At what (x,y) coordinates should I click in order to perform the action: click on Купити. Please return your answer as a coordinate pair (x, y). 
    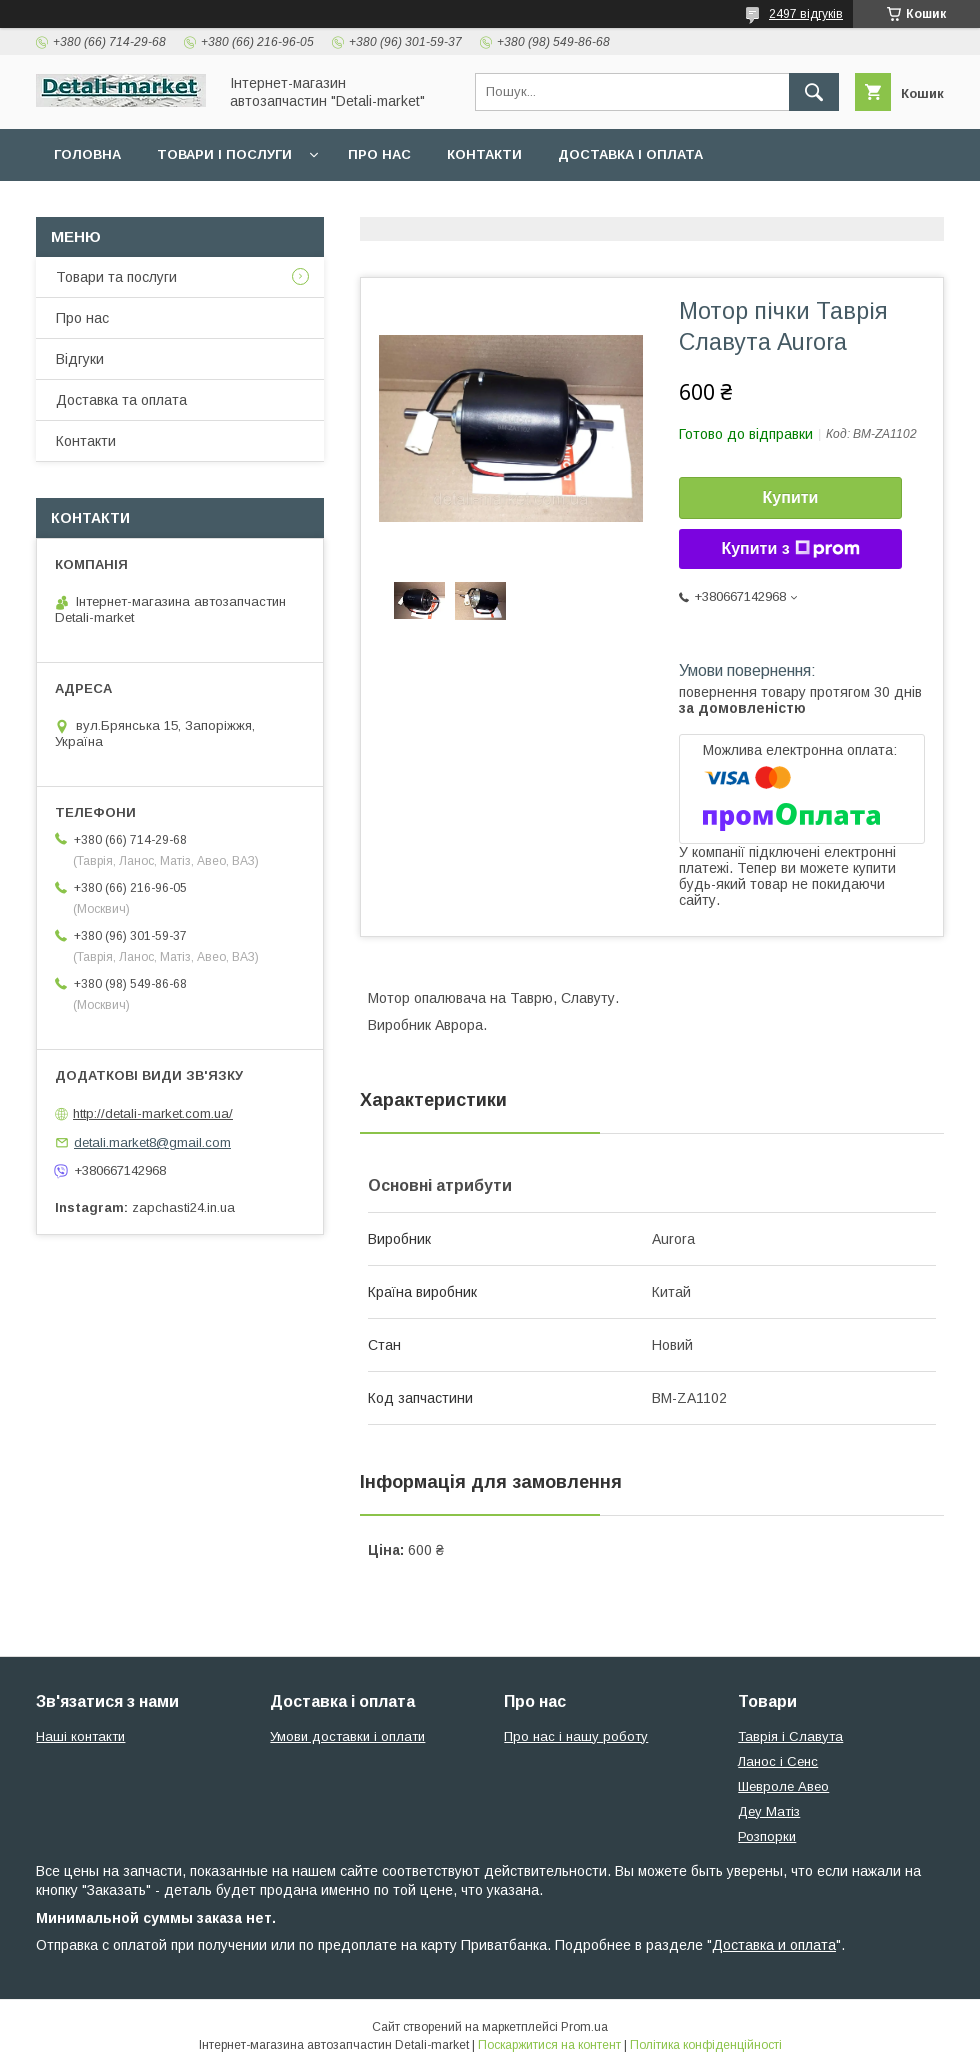
    Looking at the image, I should click on (791, 497).